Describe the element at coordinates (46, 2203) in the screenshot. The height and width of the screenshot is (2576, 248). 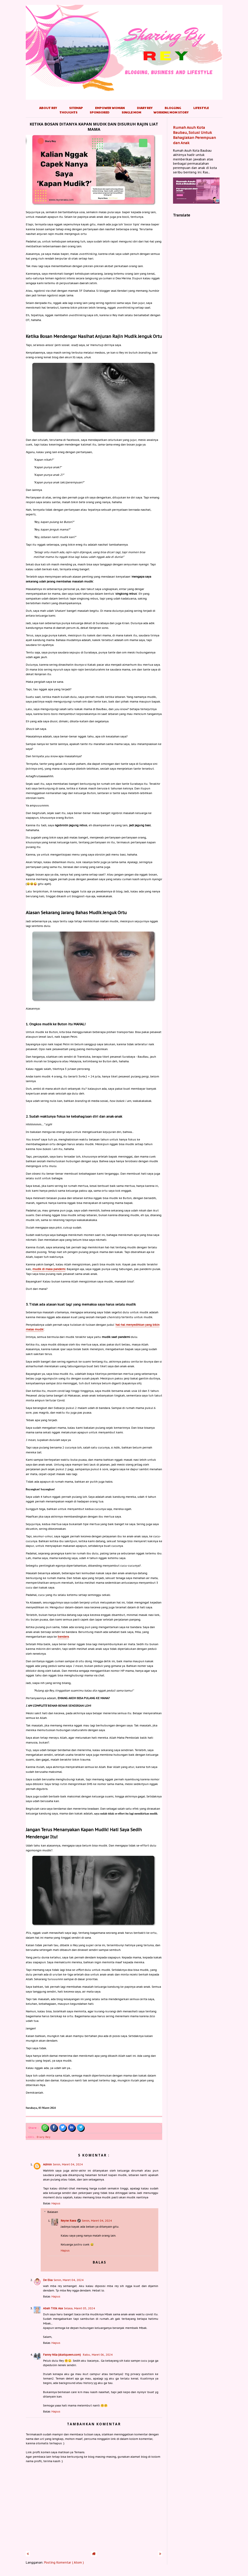
I see `Balas` at that location.